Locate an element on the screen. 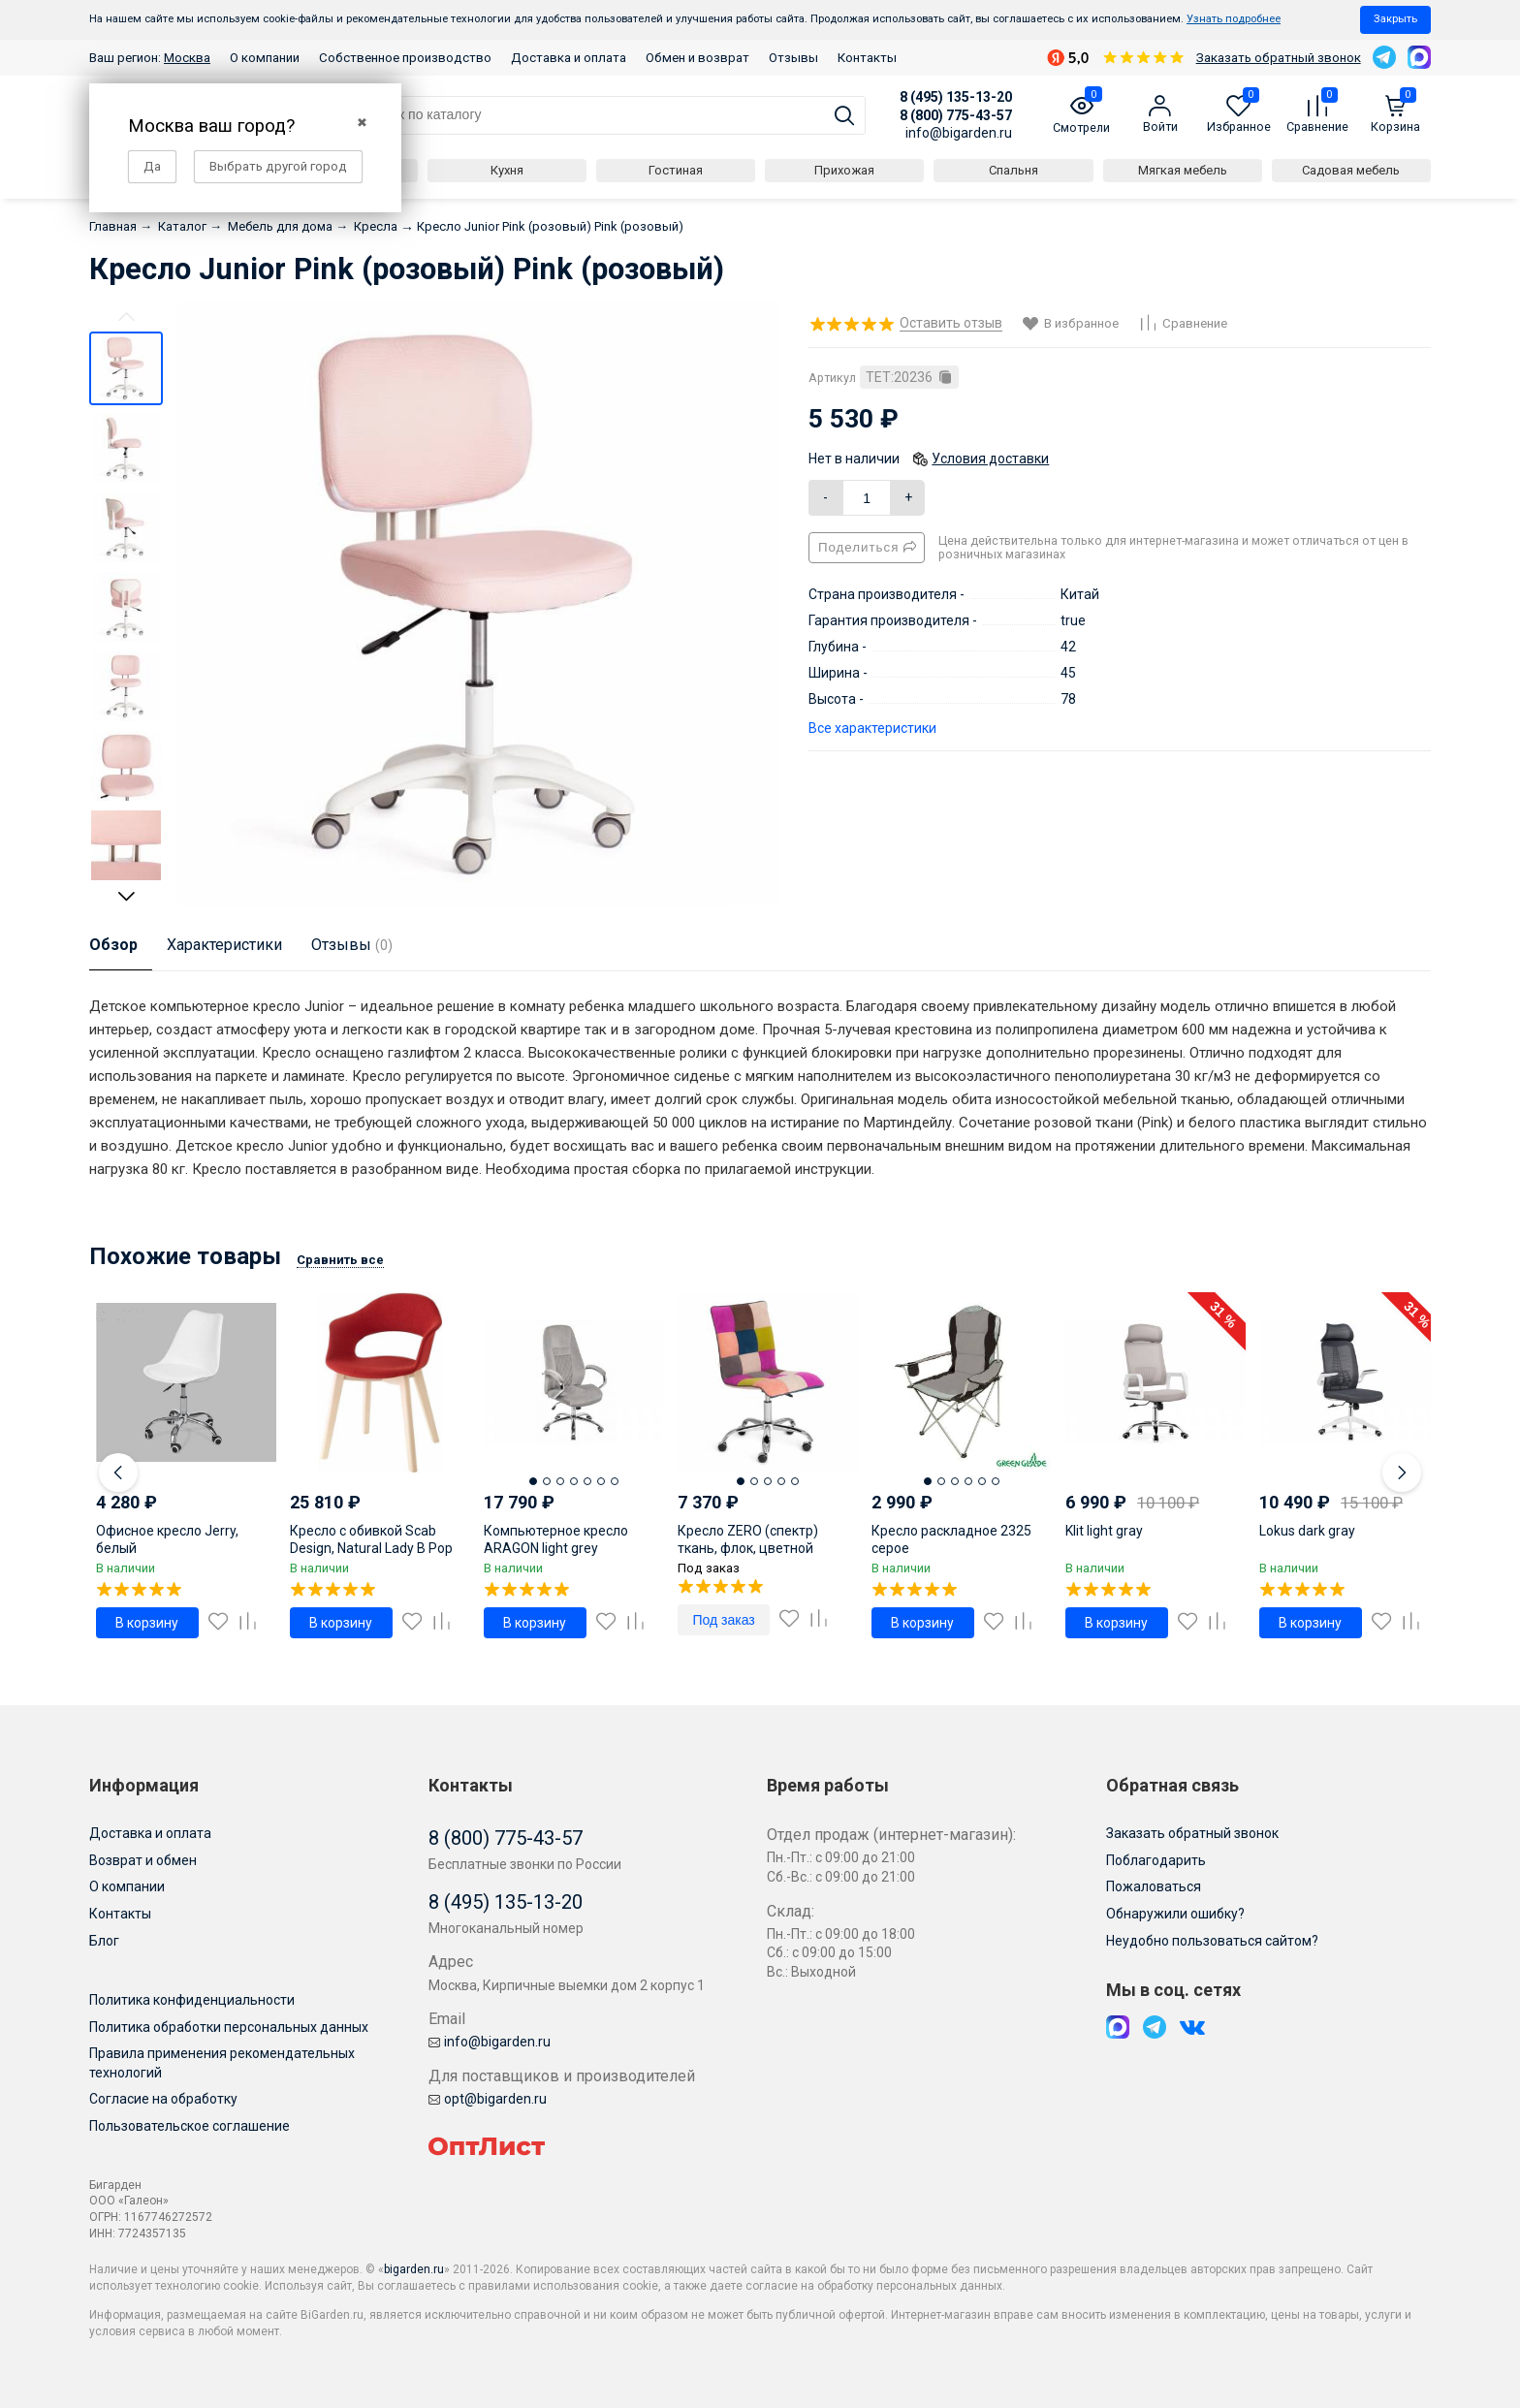 The width and height of the screenshot is (1520, 2408). Пожаловаться is located at coordinates (1153, 1886).